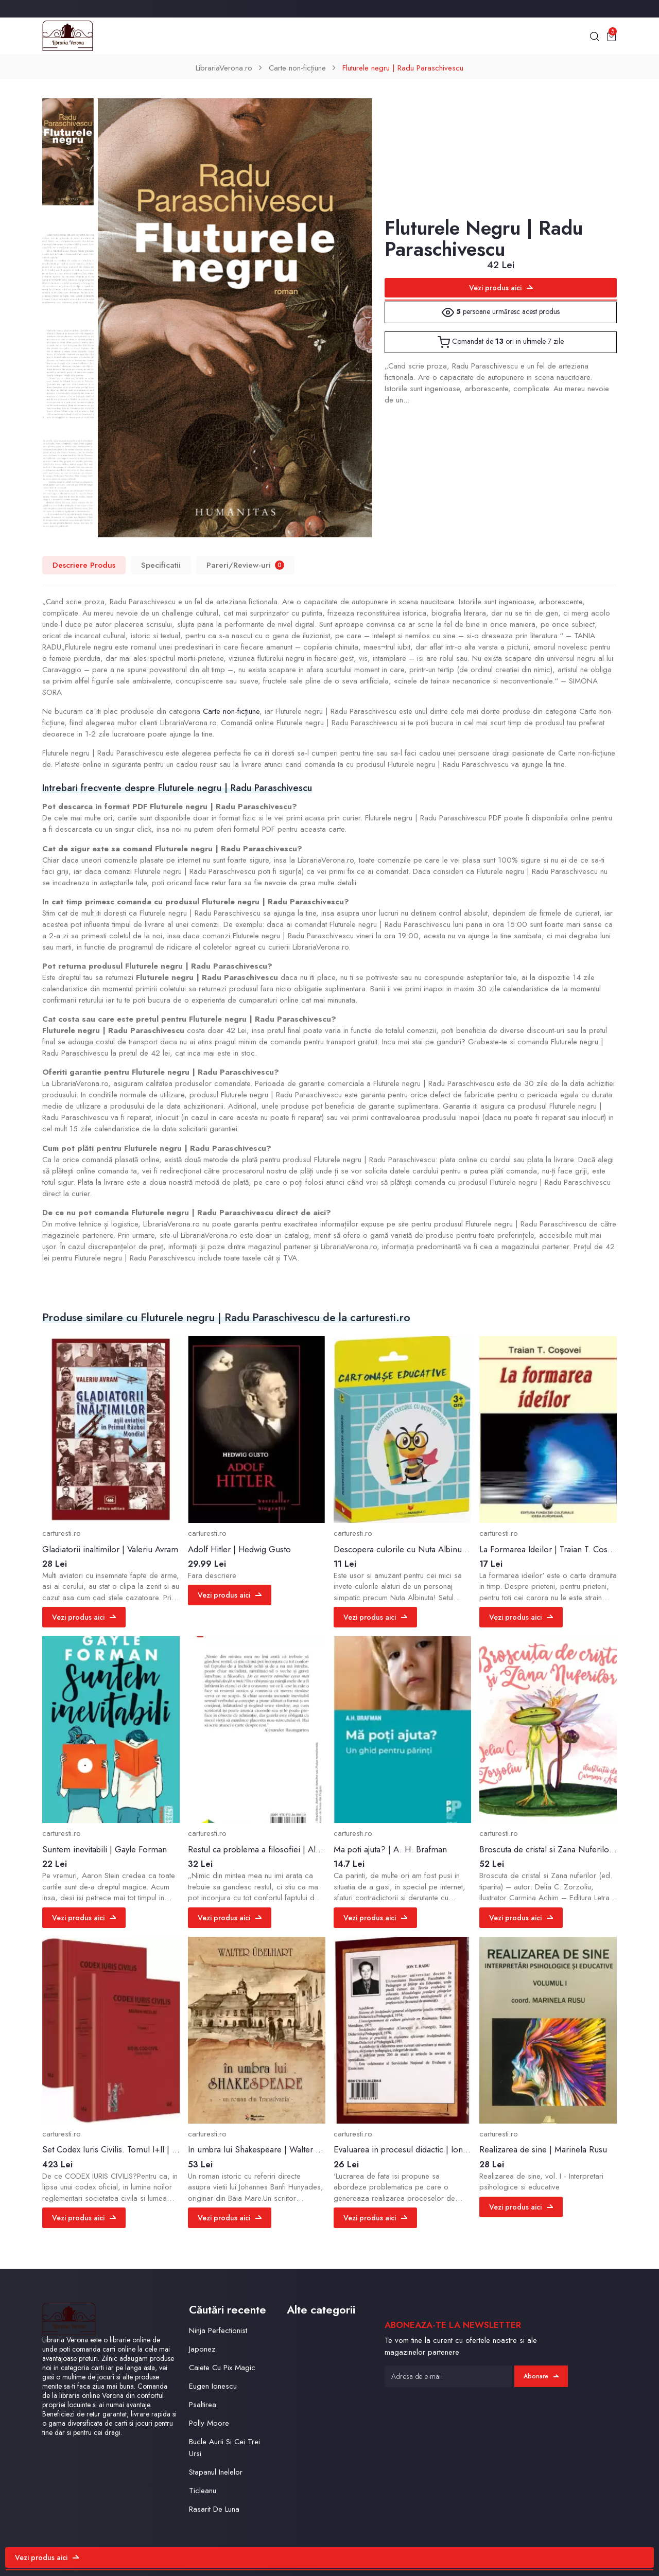  What do you see at coordinates (213, 2386) in the screenshot?
I see `Eugen Ionescu` at bounding box center [213, 2386].